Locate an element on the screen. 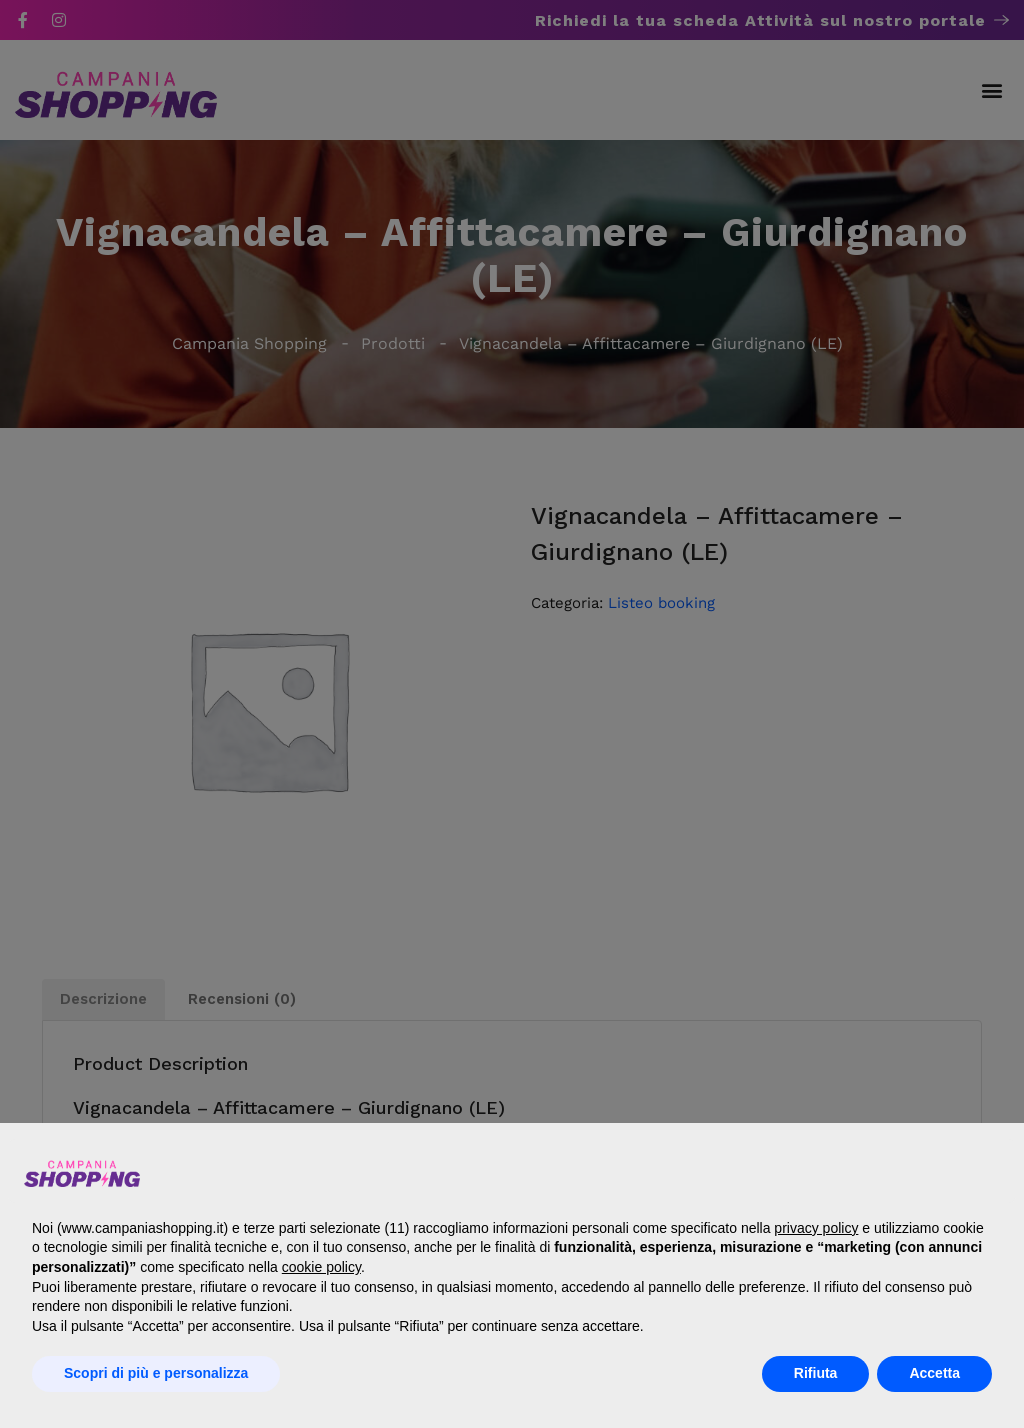 Image resolution: width=1024 pixels, height=1428 pixels. cookie policy [button] is located at coordinates (321, 1267).